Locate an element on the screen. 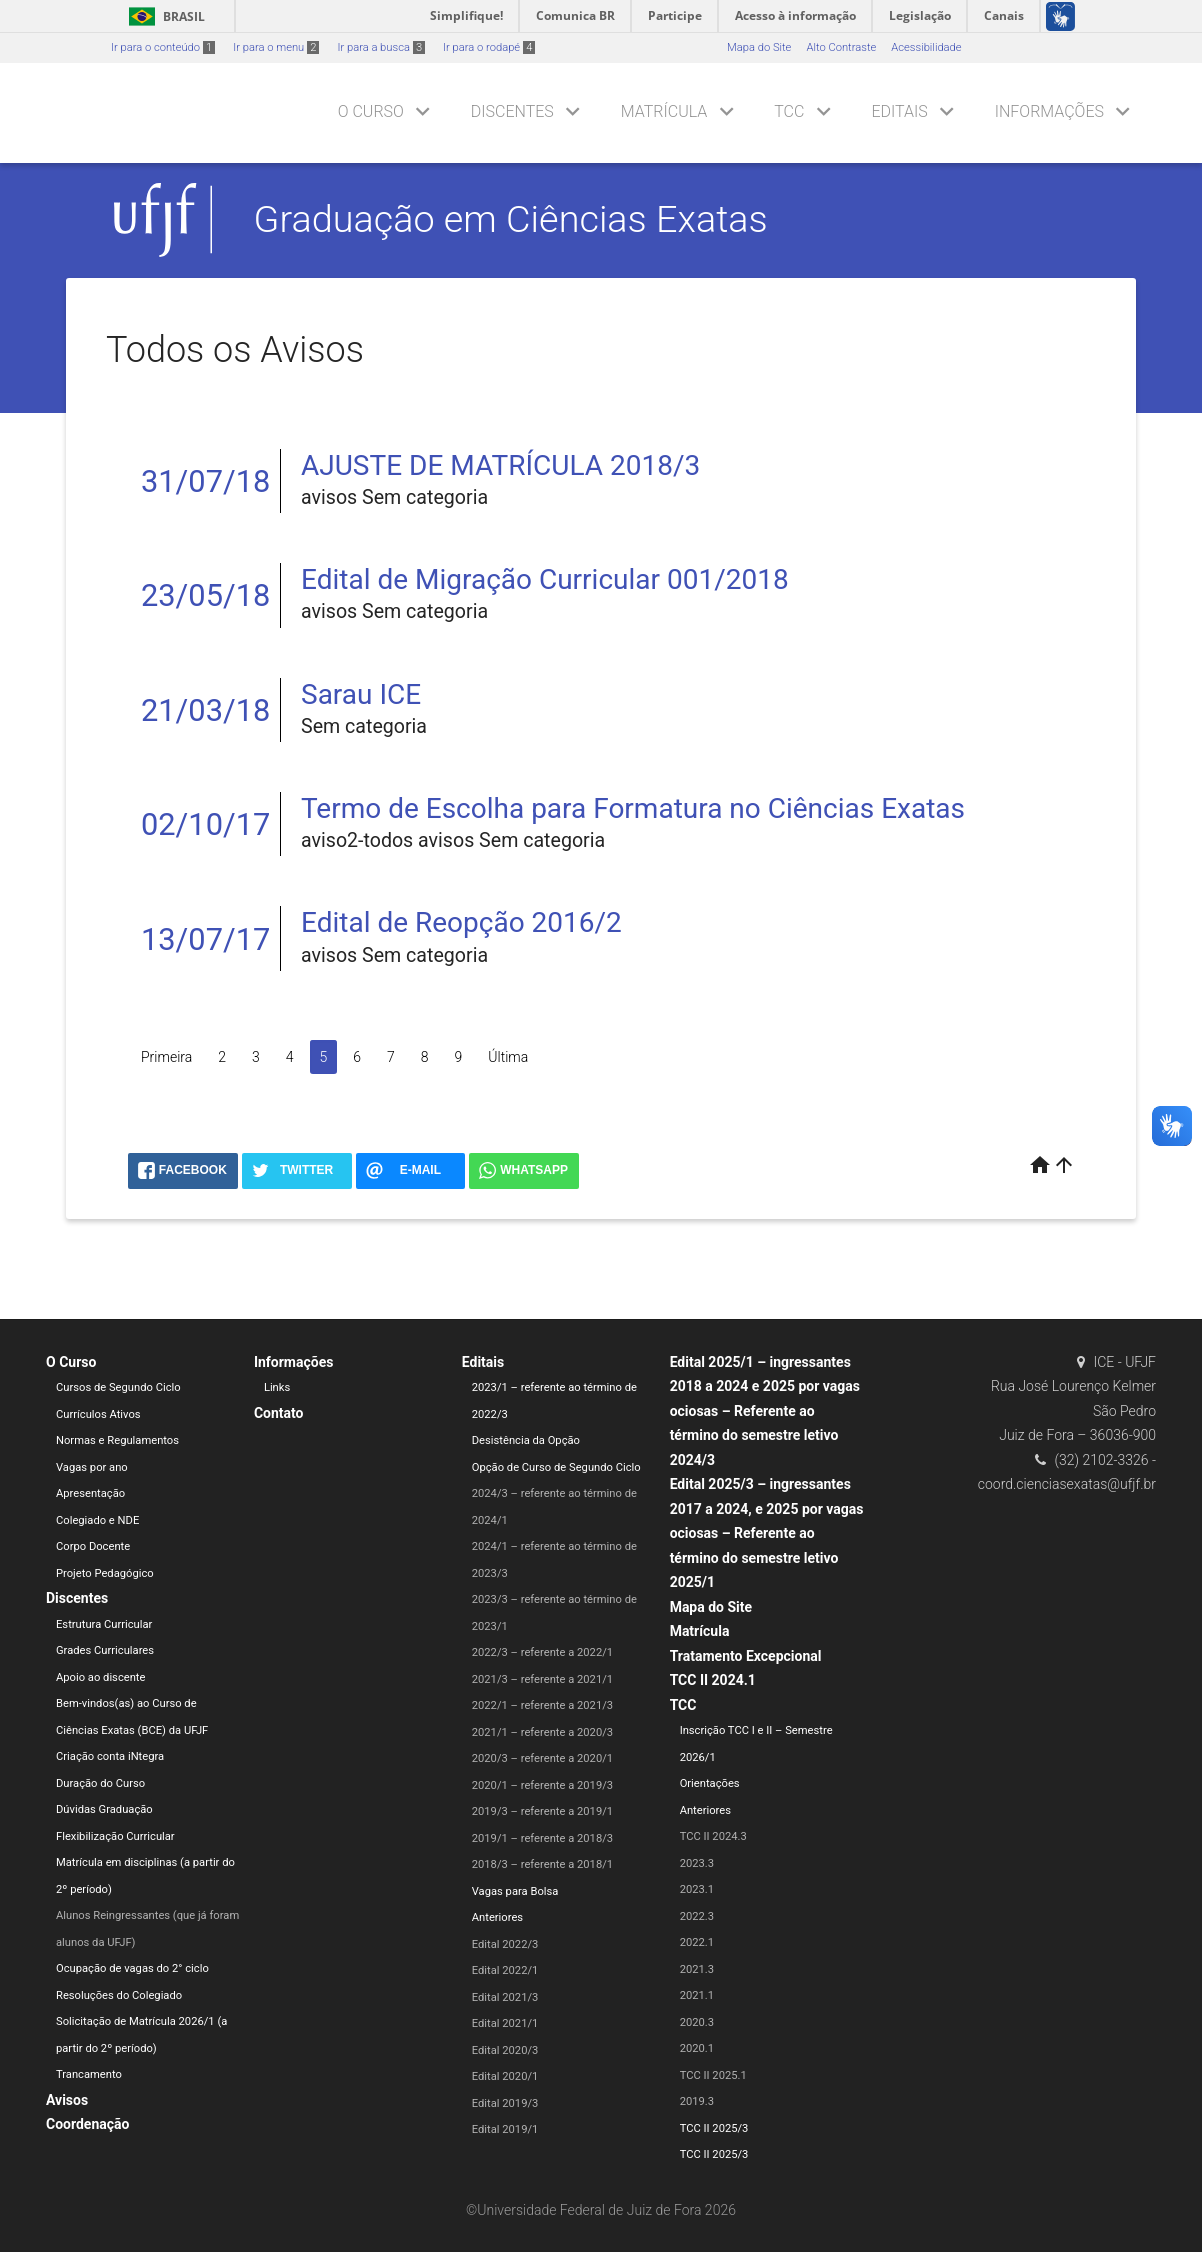 The height and width of the screenshot is (2252, 1202). 2019.3 is located at coordinates (697, 2101).